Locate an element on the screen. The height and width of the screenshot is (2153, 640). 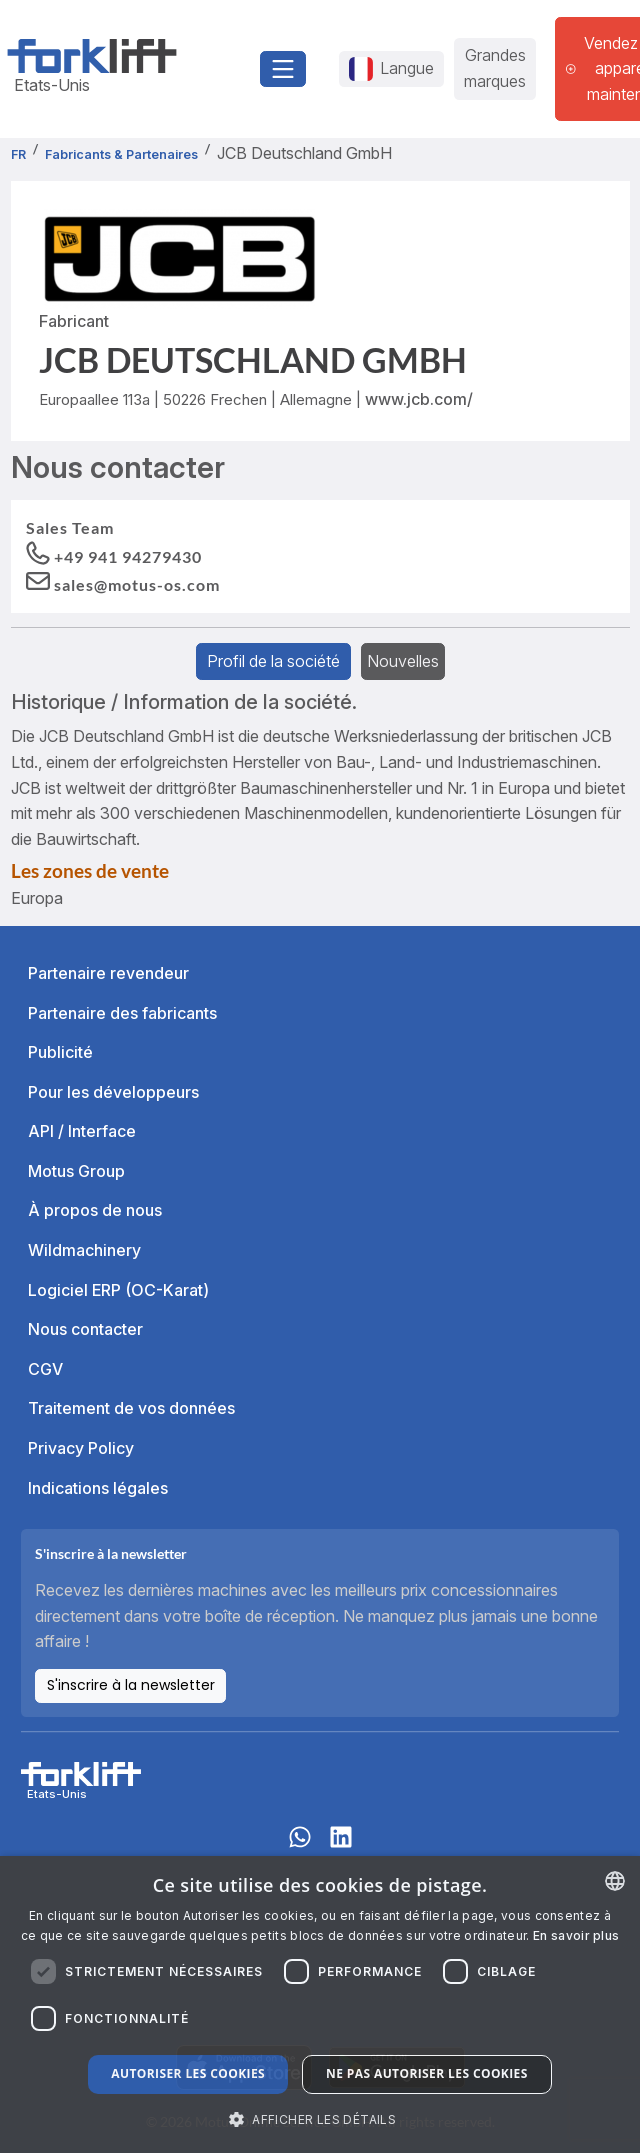
À propos de nous is located at coordinates (95, 1210).